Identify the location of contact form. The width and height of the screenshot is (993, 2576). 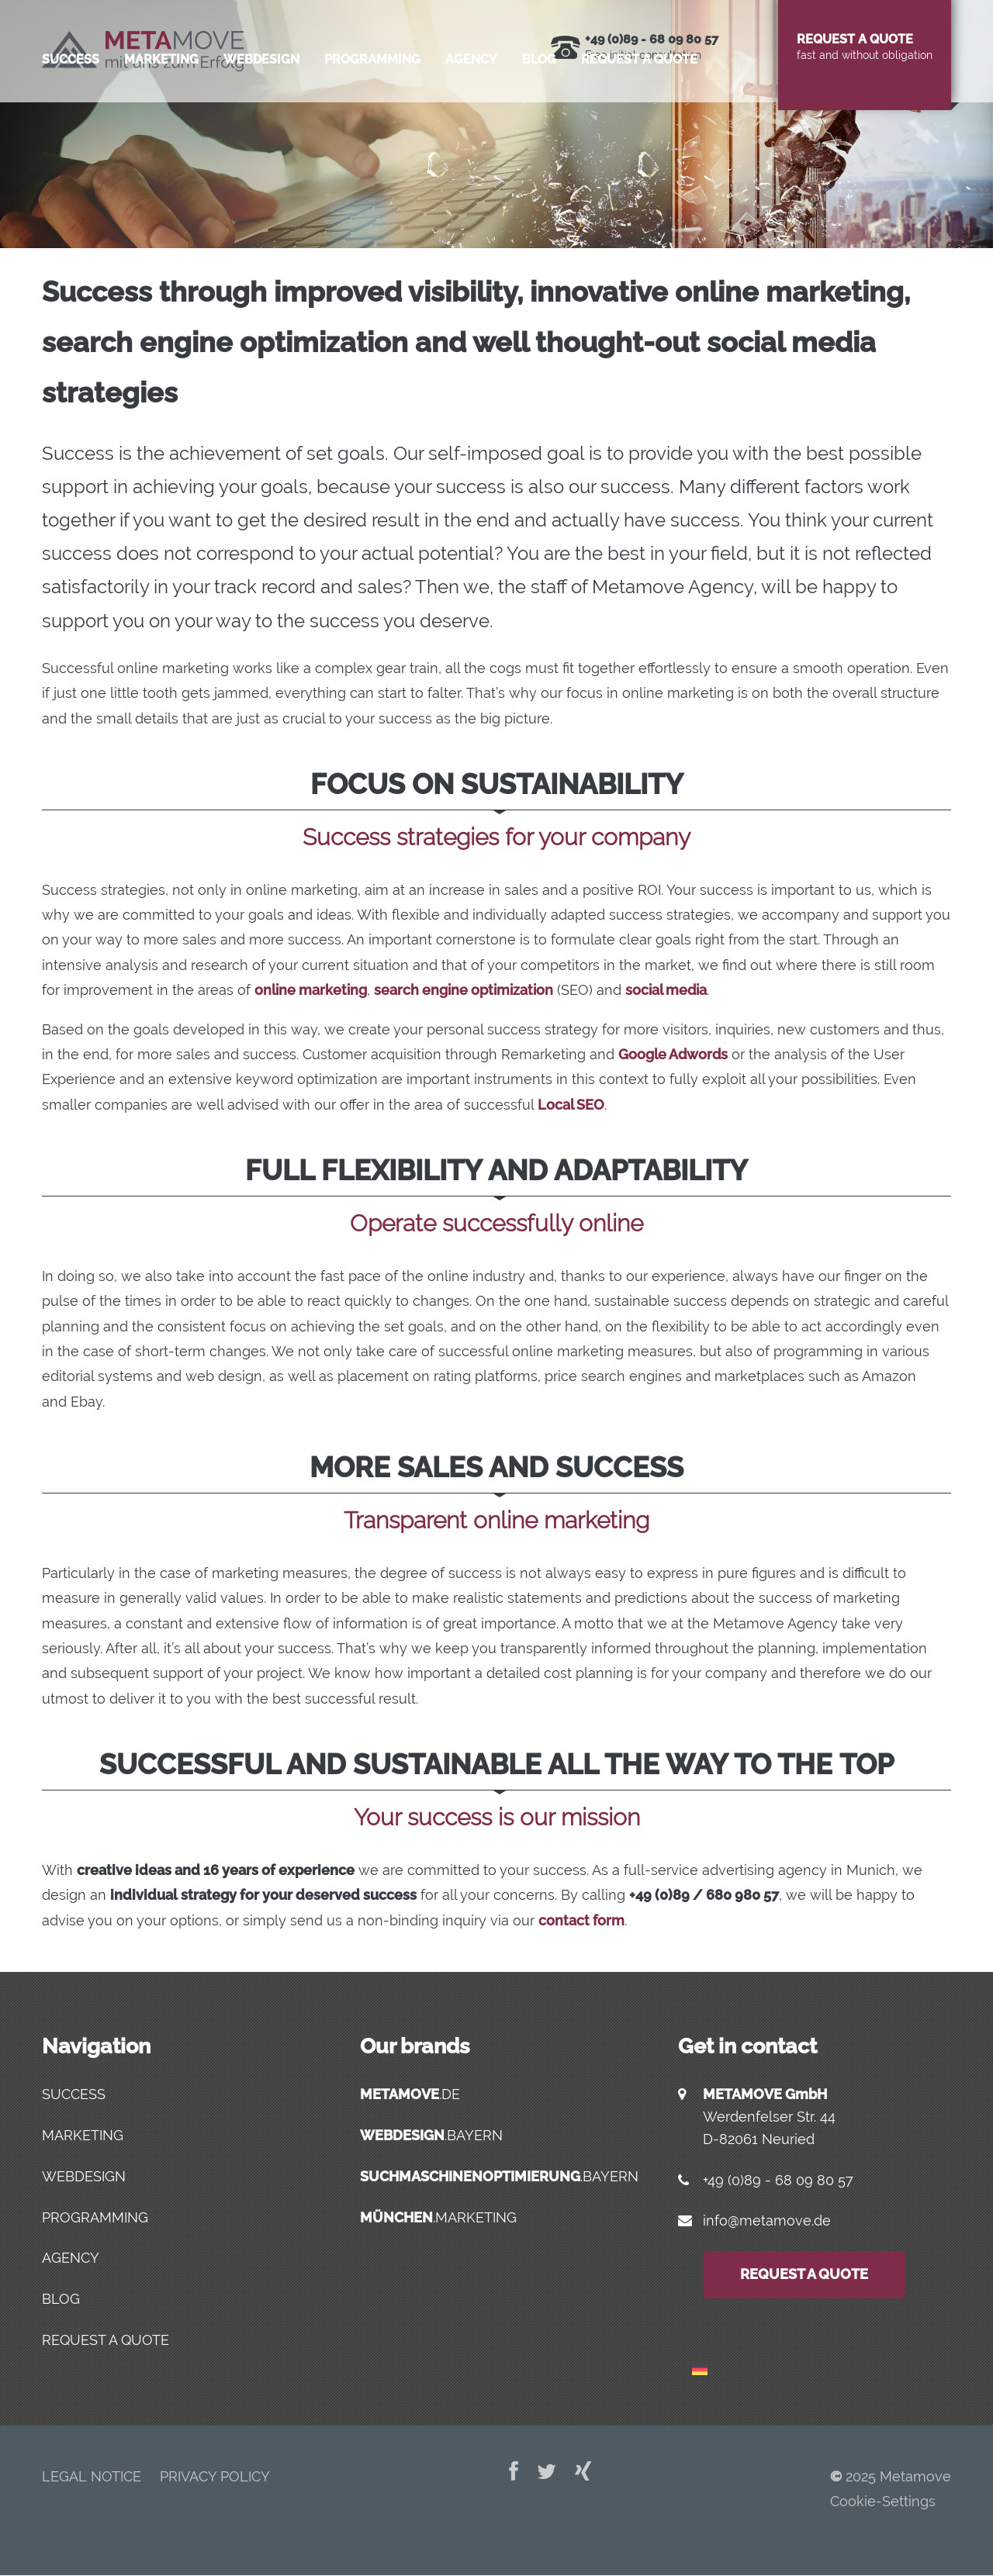
(581, 1920).